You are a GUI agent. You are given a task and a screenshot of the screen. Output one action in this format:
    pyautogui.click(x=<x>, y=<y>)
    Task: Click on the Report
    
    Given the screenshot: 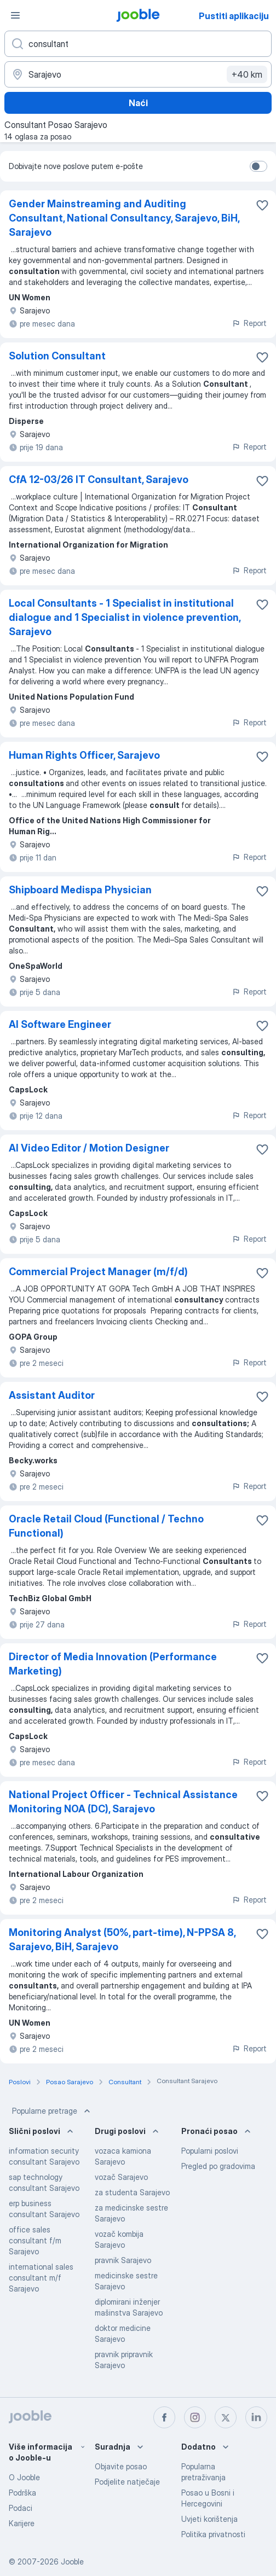 What is the action you would take?
    pyautogui.click(x=249, y=323)
    